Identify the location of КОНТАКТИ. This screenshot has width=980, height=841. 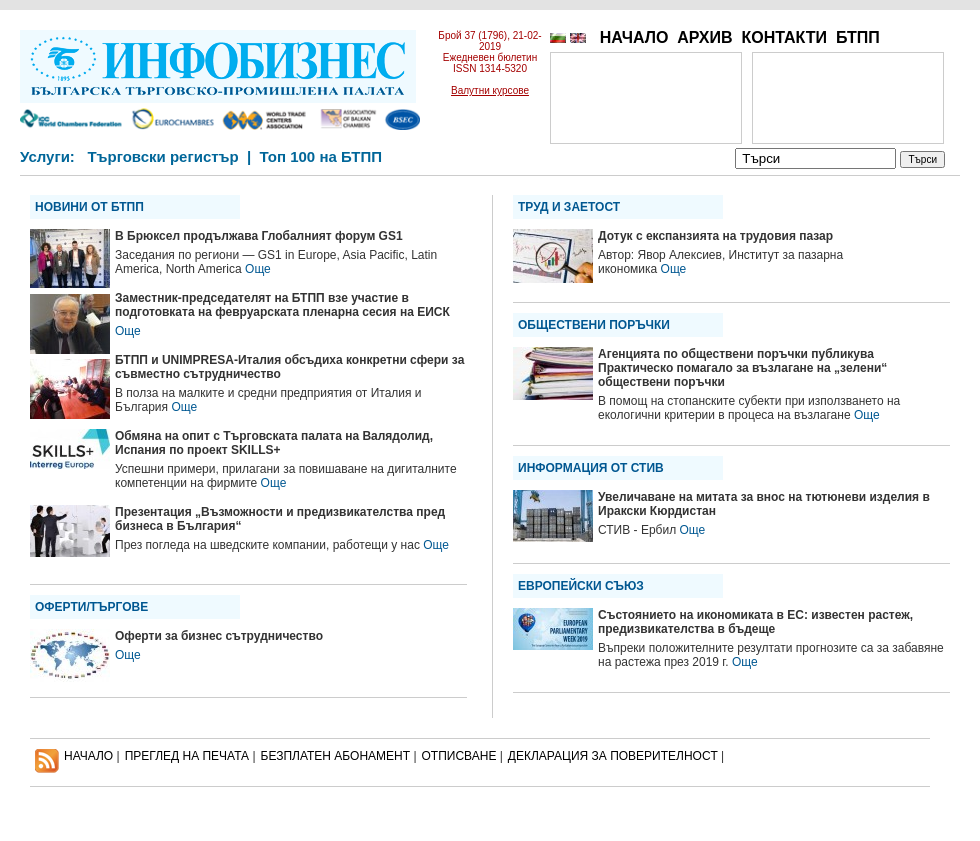
(784, 37).